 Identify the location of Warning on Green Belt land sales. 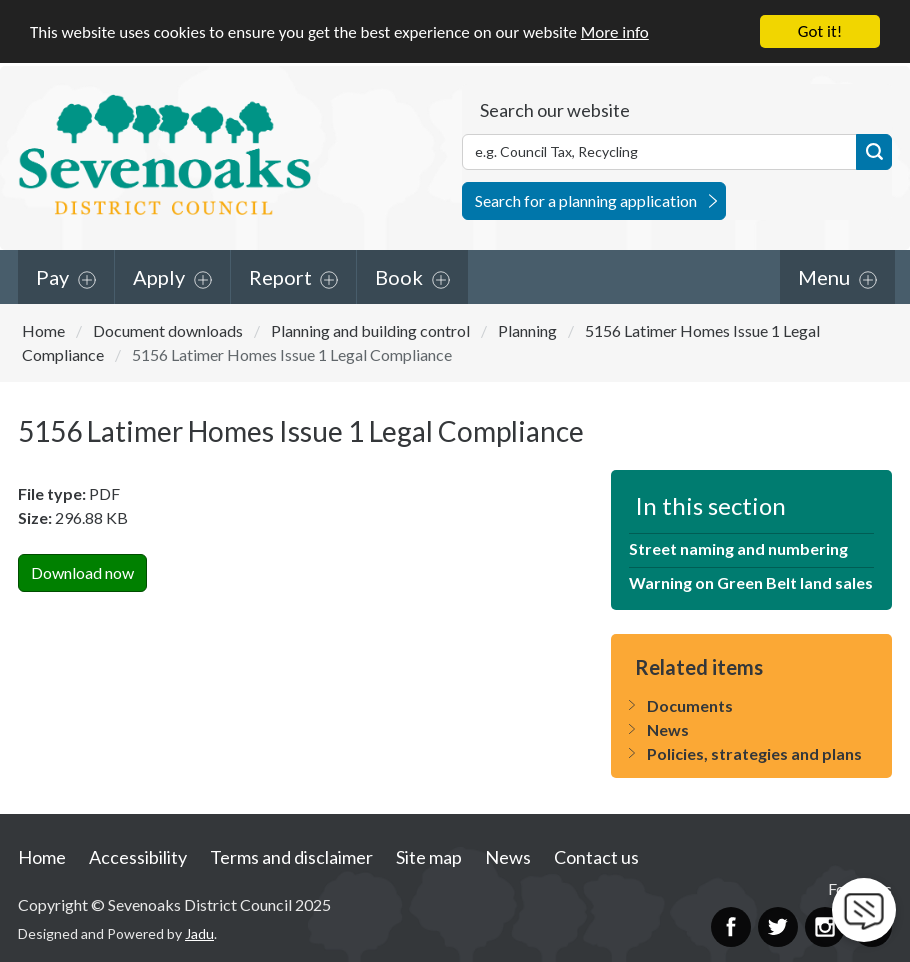
(751, 582).